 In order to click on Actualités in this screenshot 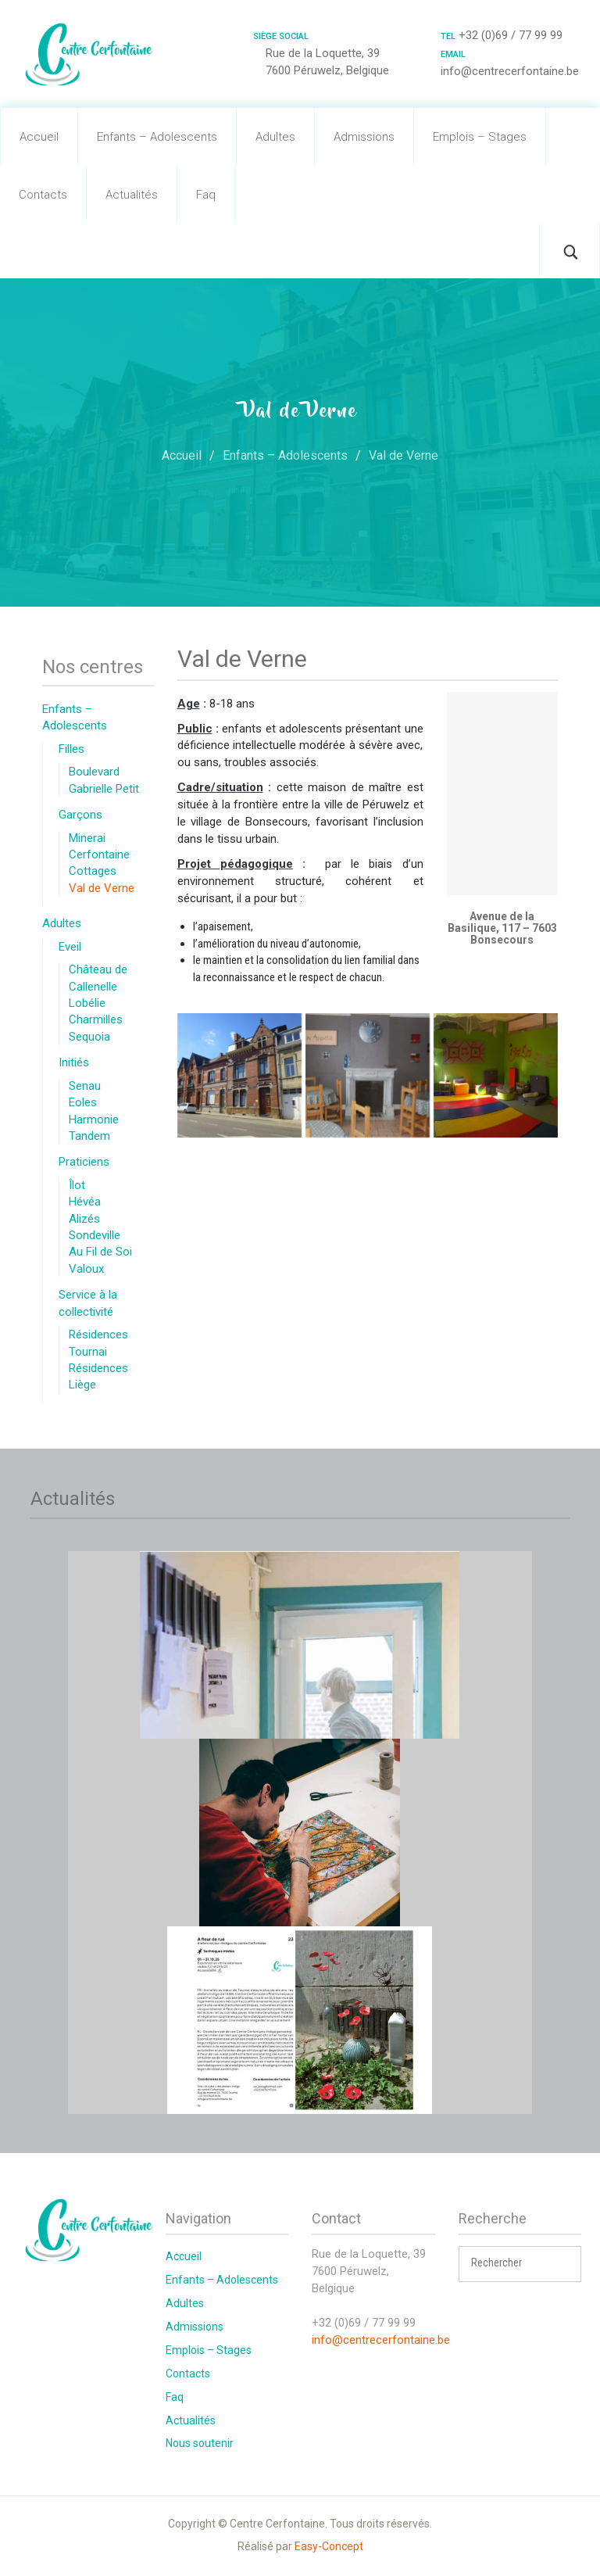, I will do `click(131, 195)`.